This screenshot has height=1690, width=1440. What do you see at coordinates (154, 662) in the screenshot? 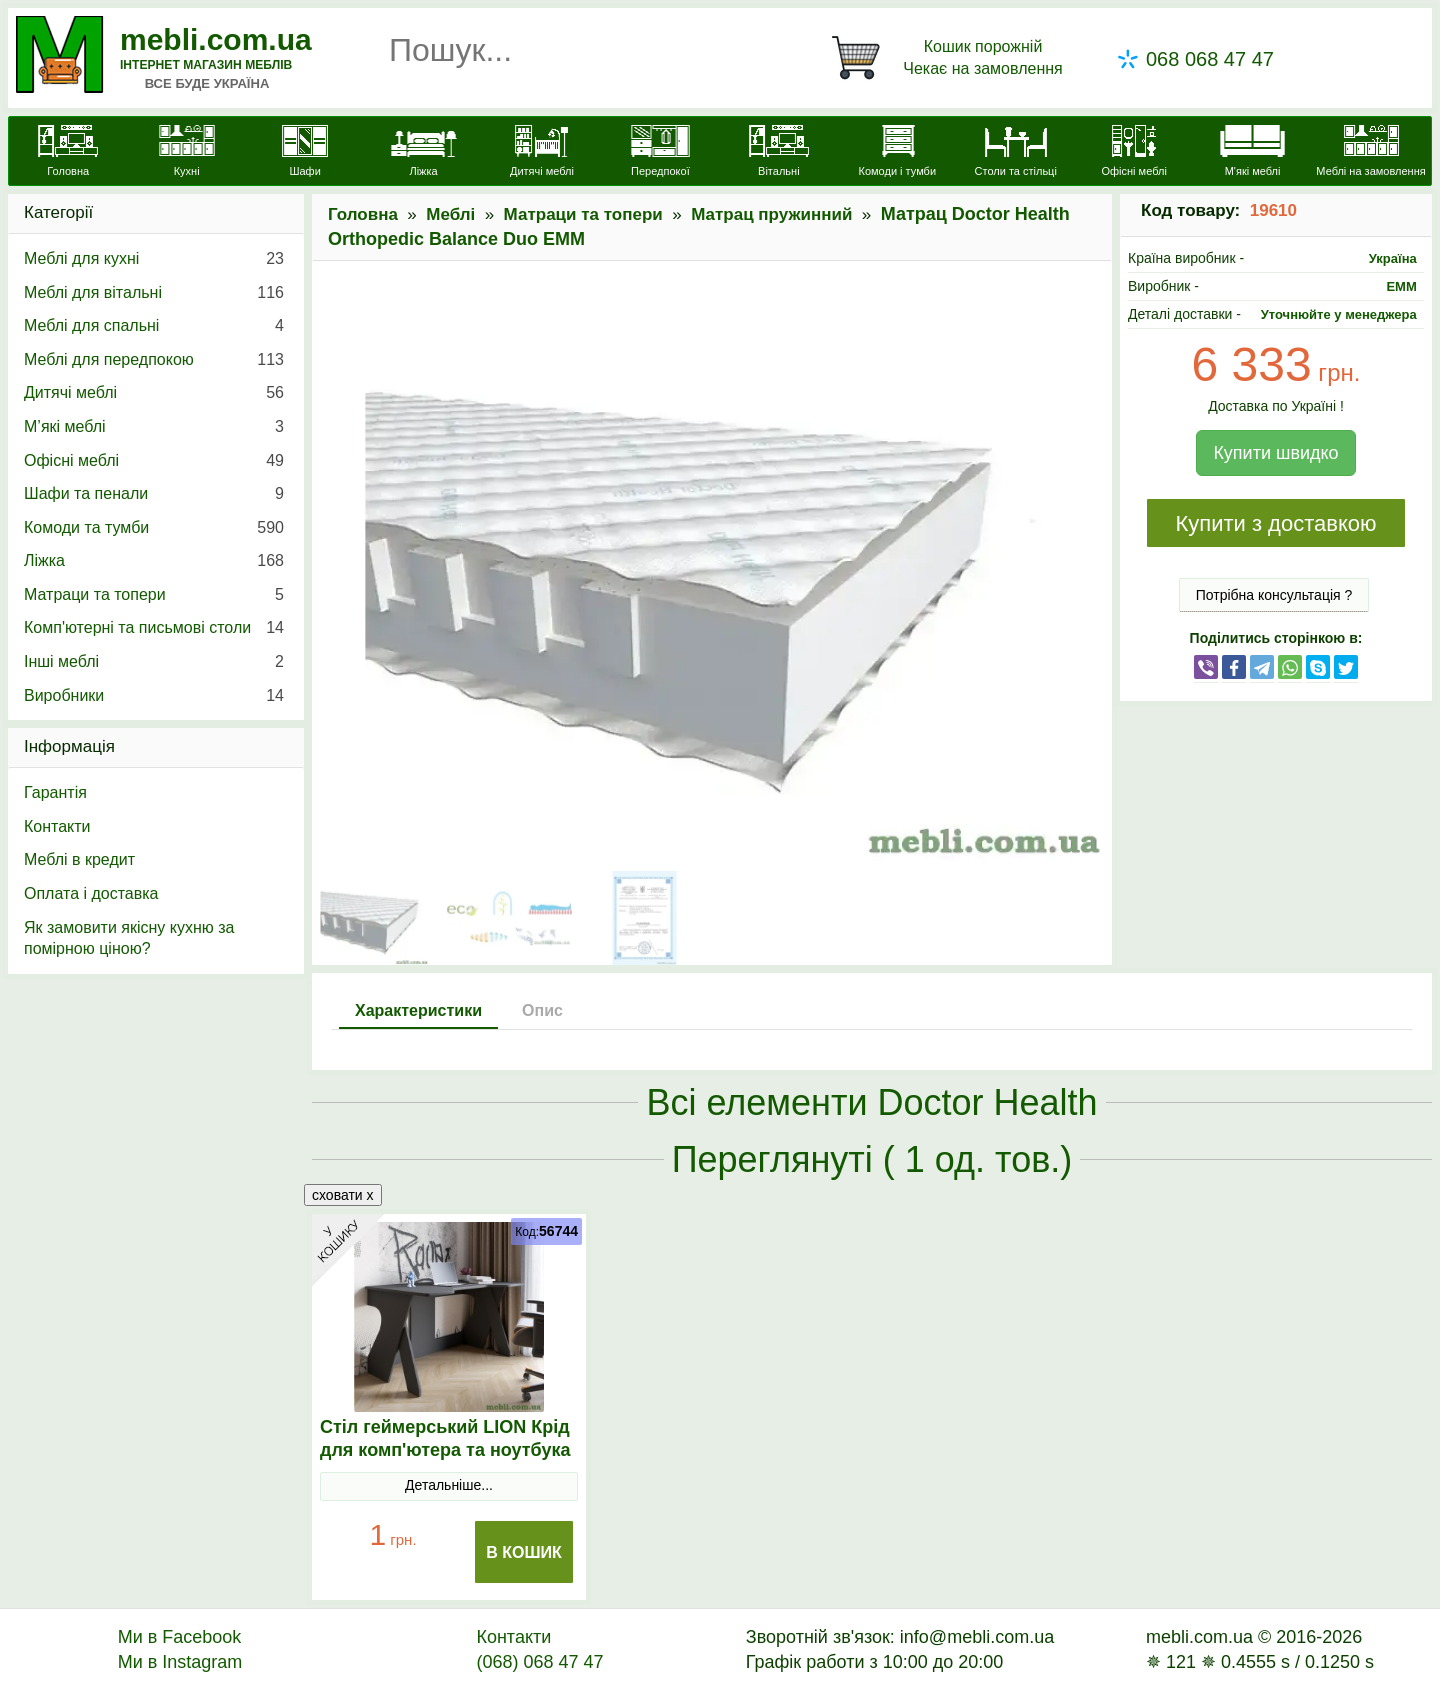
I see `Інші меблі` at bounding box center [154, 662].